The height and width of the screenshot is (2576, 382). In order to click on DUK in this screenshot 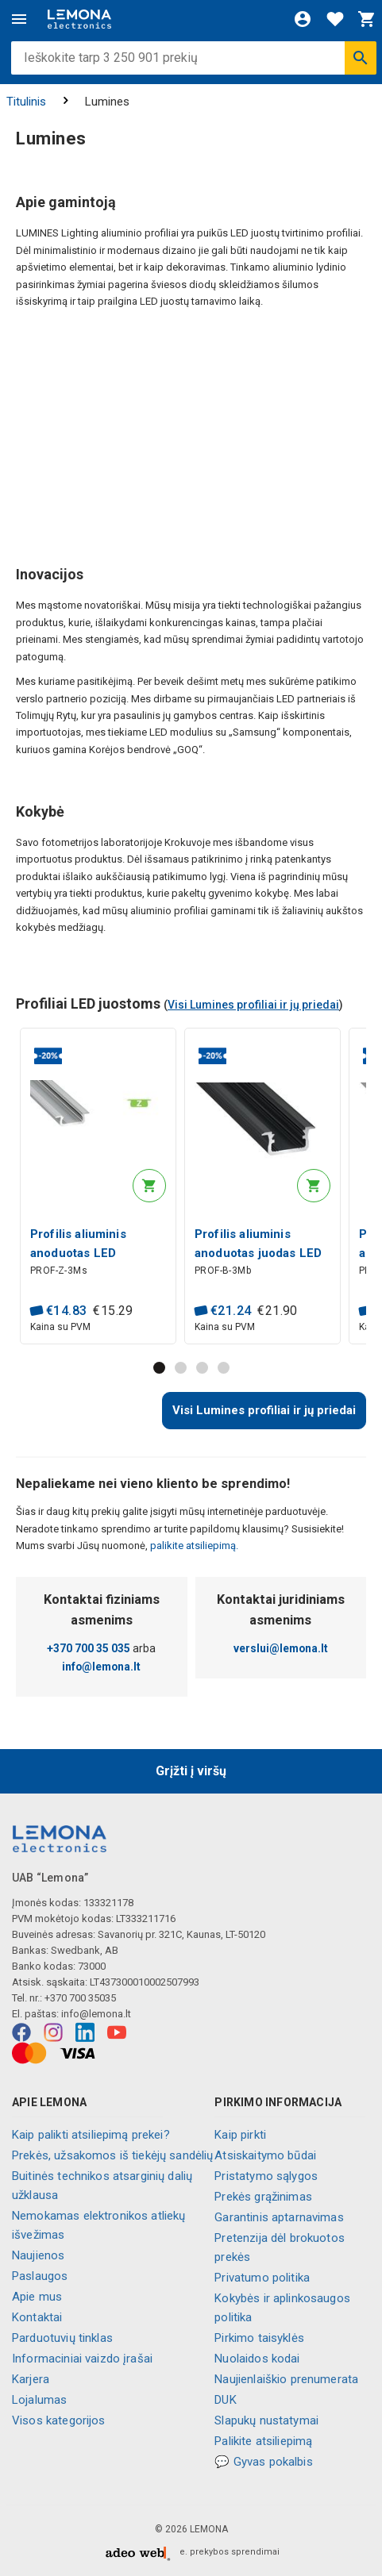, I will do `click(225, 2400)`.